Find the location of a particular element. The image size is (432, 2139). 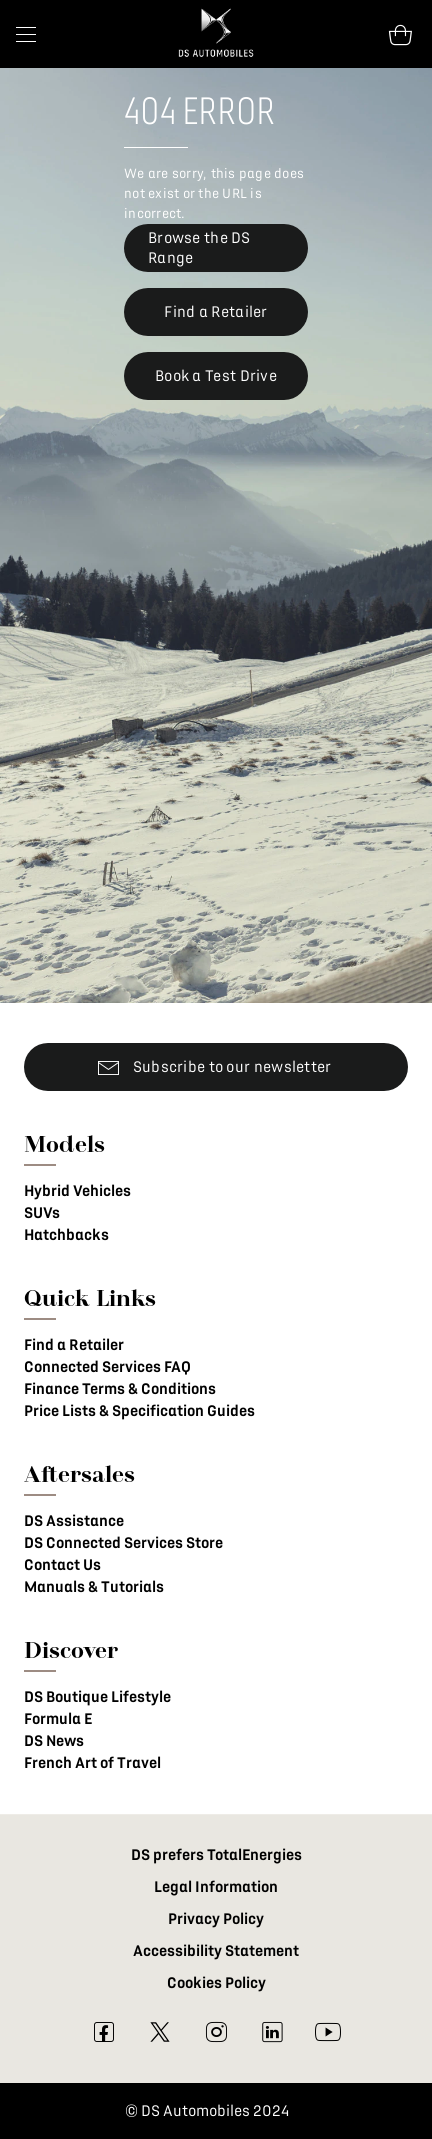

DS Connected Services Store is located at coordinates (123, 1543).